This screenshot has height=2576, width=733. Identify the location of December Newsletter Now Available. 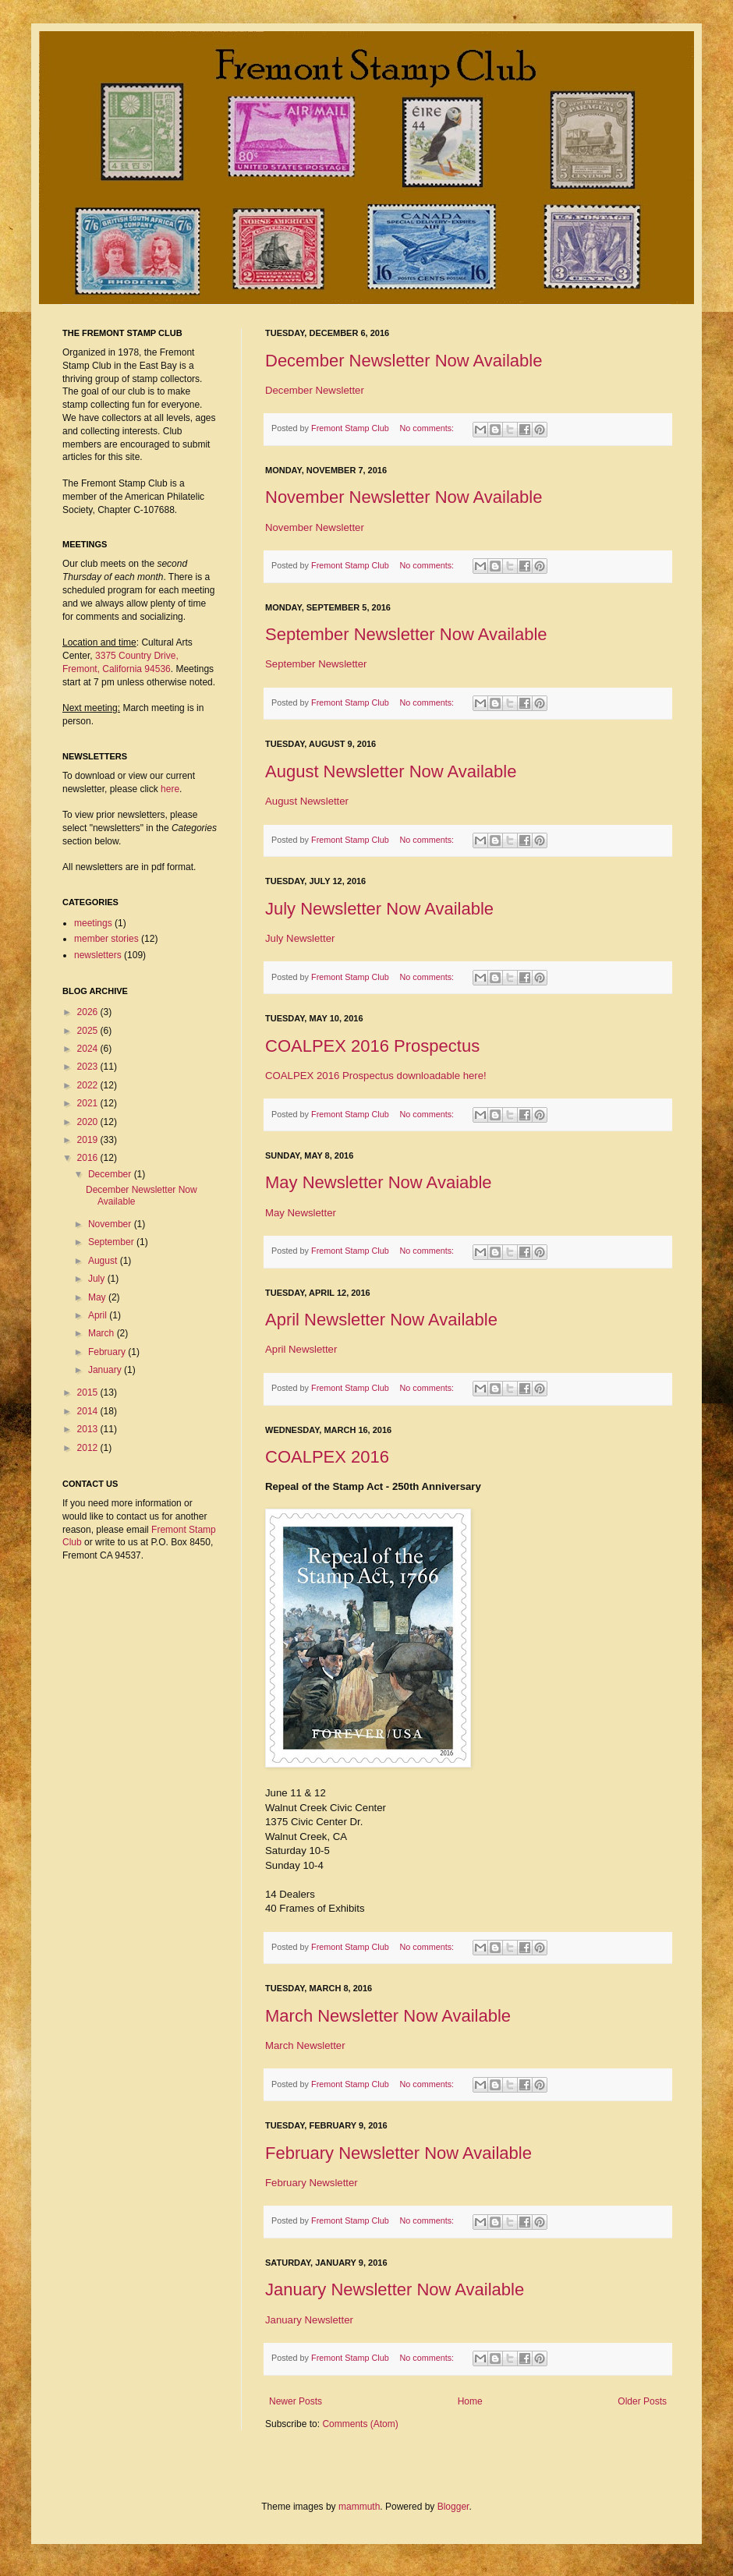
(403, 360).